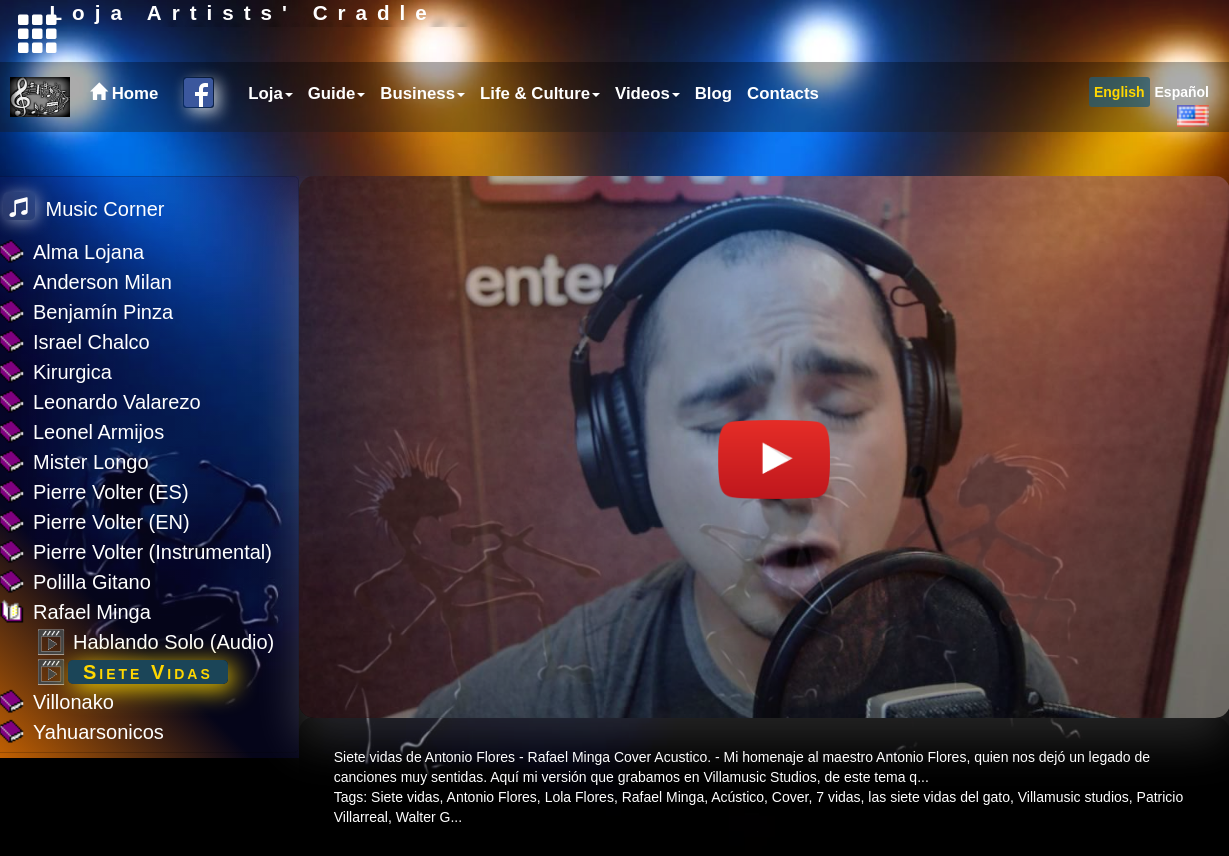 The height and width of the screenshot is (856, 1229). What do you see at coordinates (111, 492) in the screenshot?
I see `Pierre Volter (ES)` at bounding box center [111, 492].